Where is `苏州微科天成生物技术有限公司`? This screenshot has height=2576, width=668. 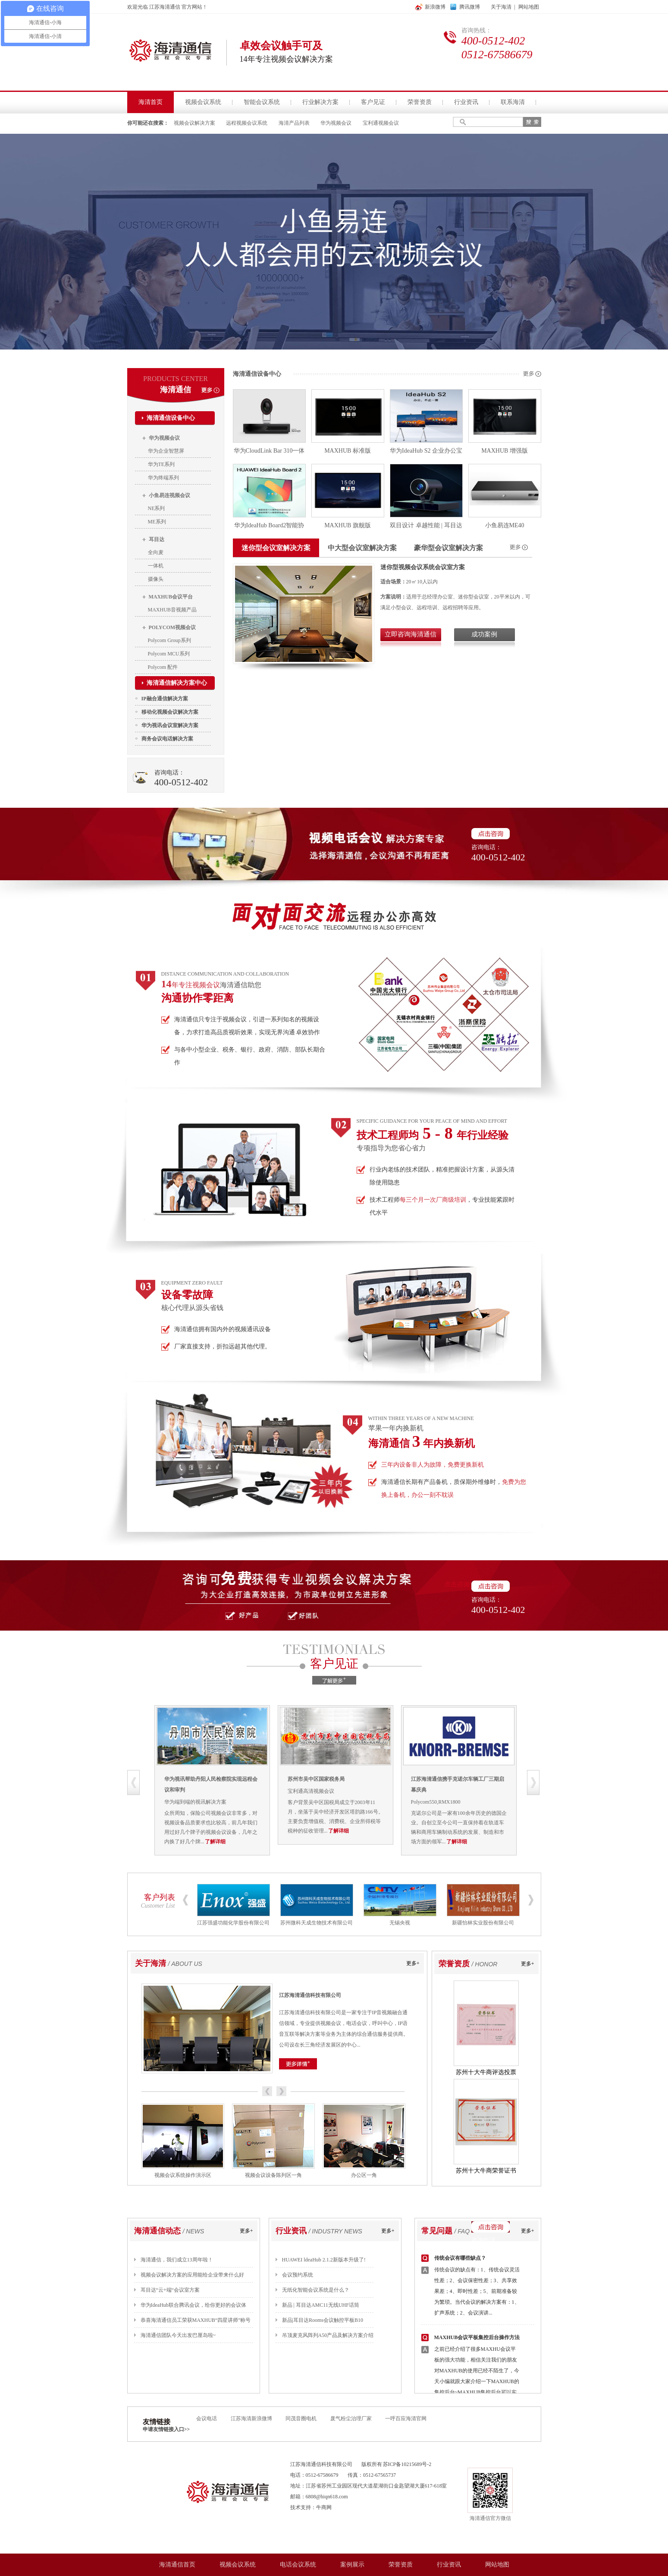 苏州微科天成生物技术有限公司 is located at coordinates (316, 1923).